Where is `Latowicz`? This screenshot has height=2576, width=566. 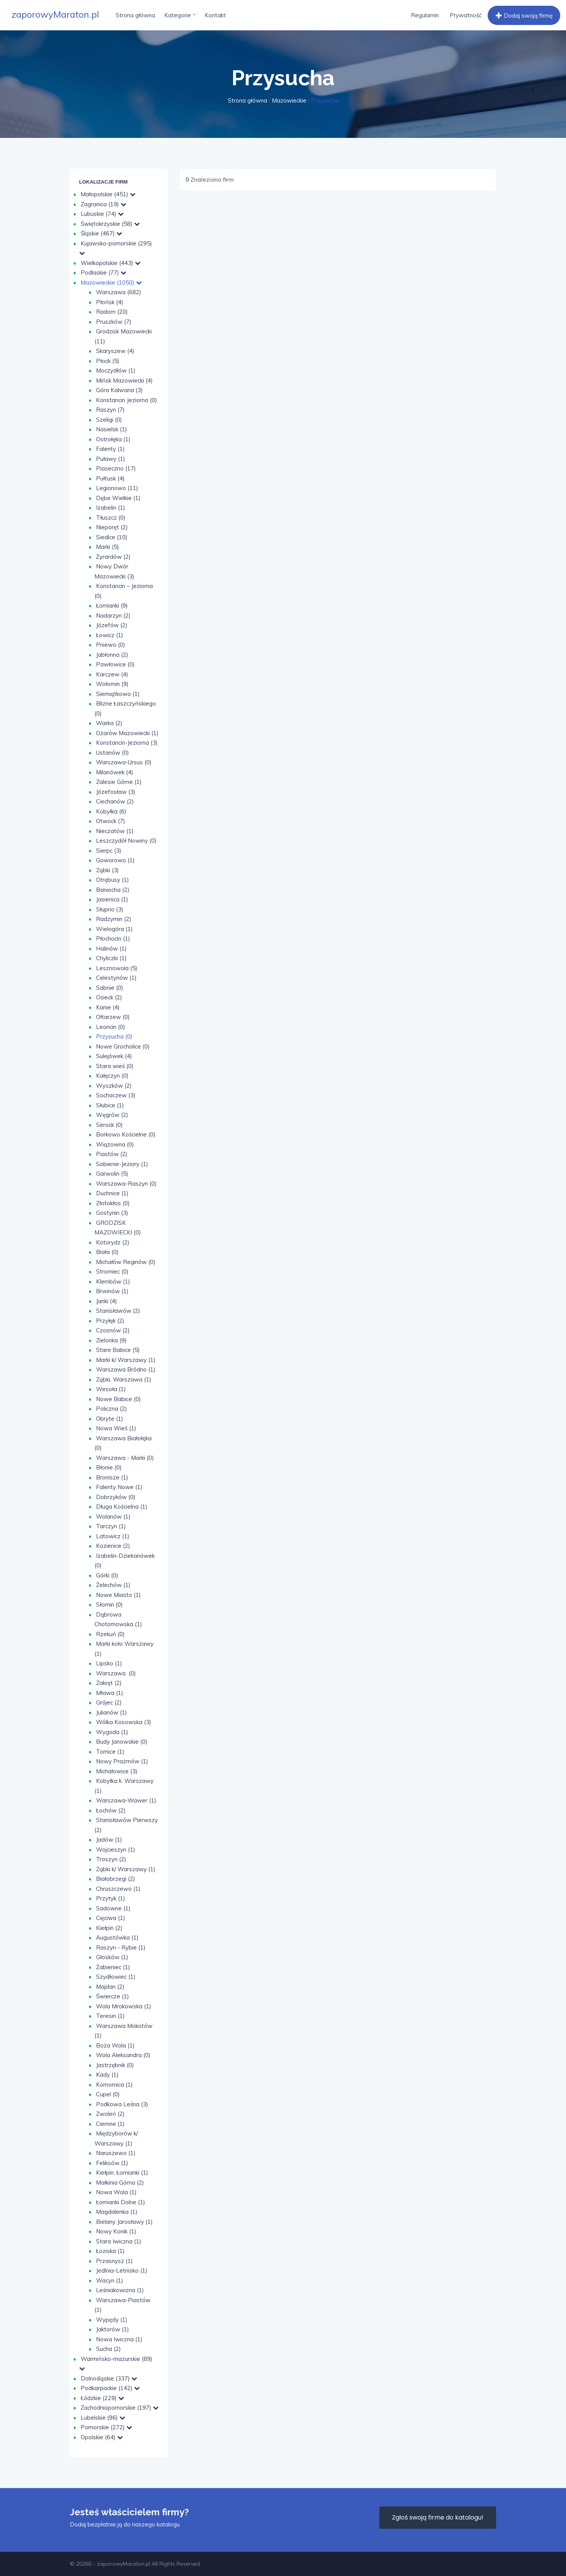 Latowicz is located at coordinates (112, 1536).